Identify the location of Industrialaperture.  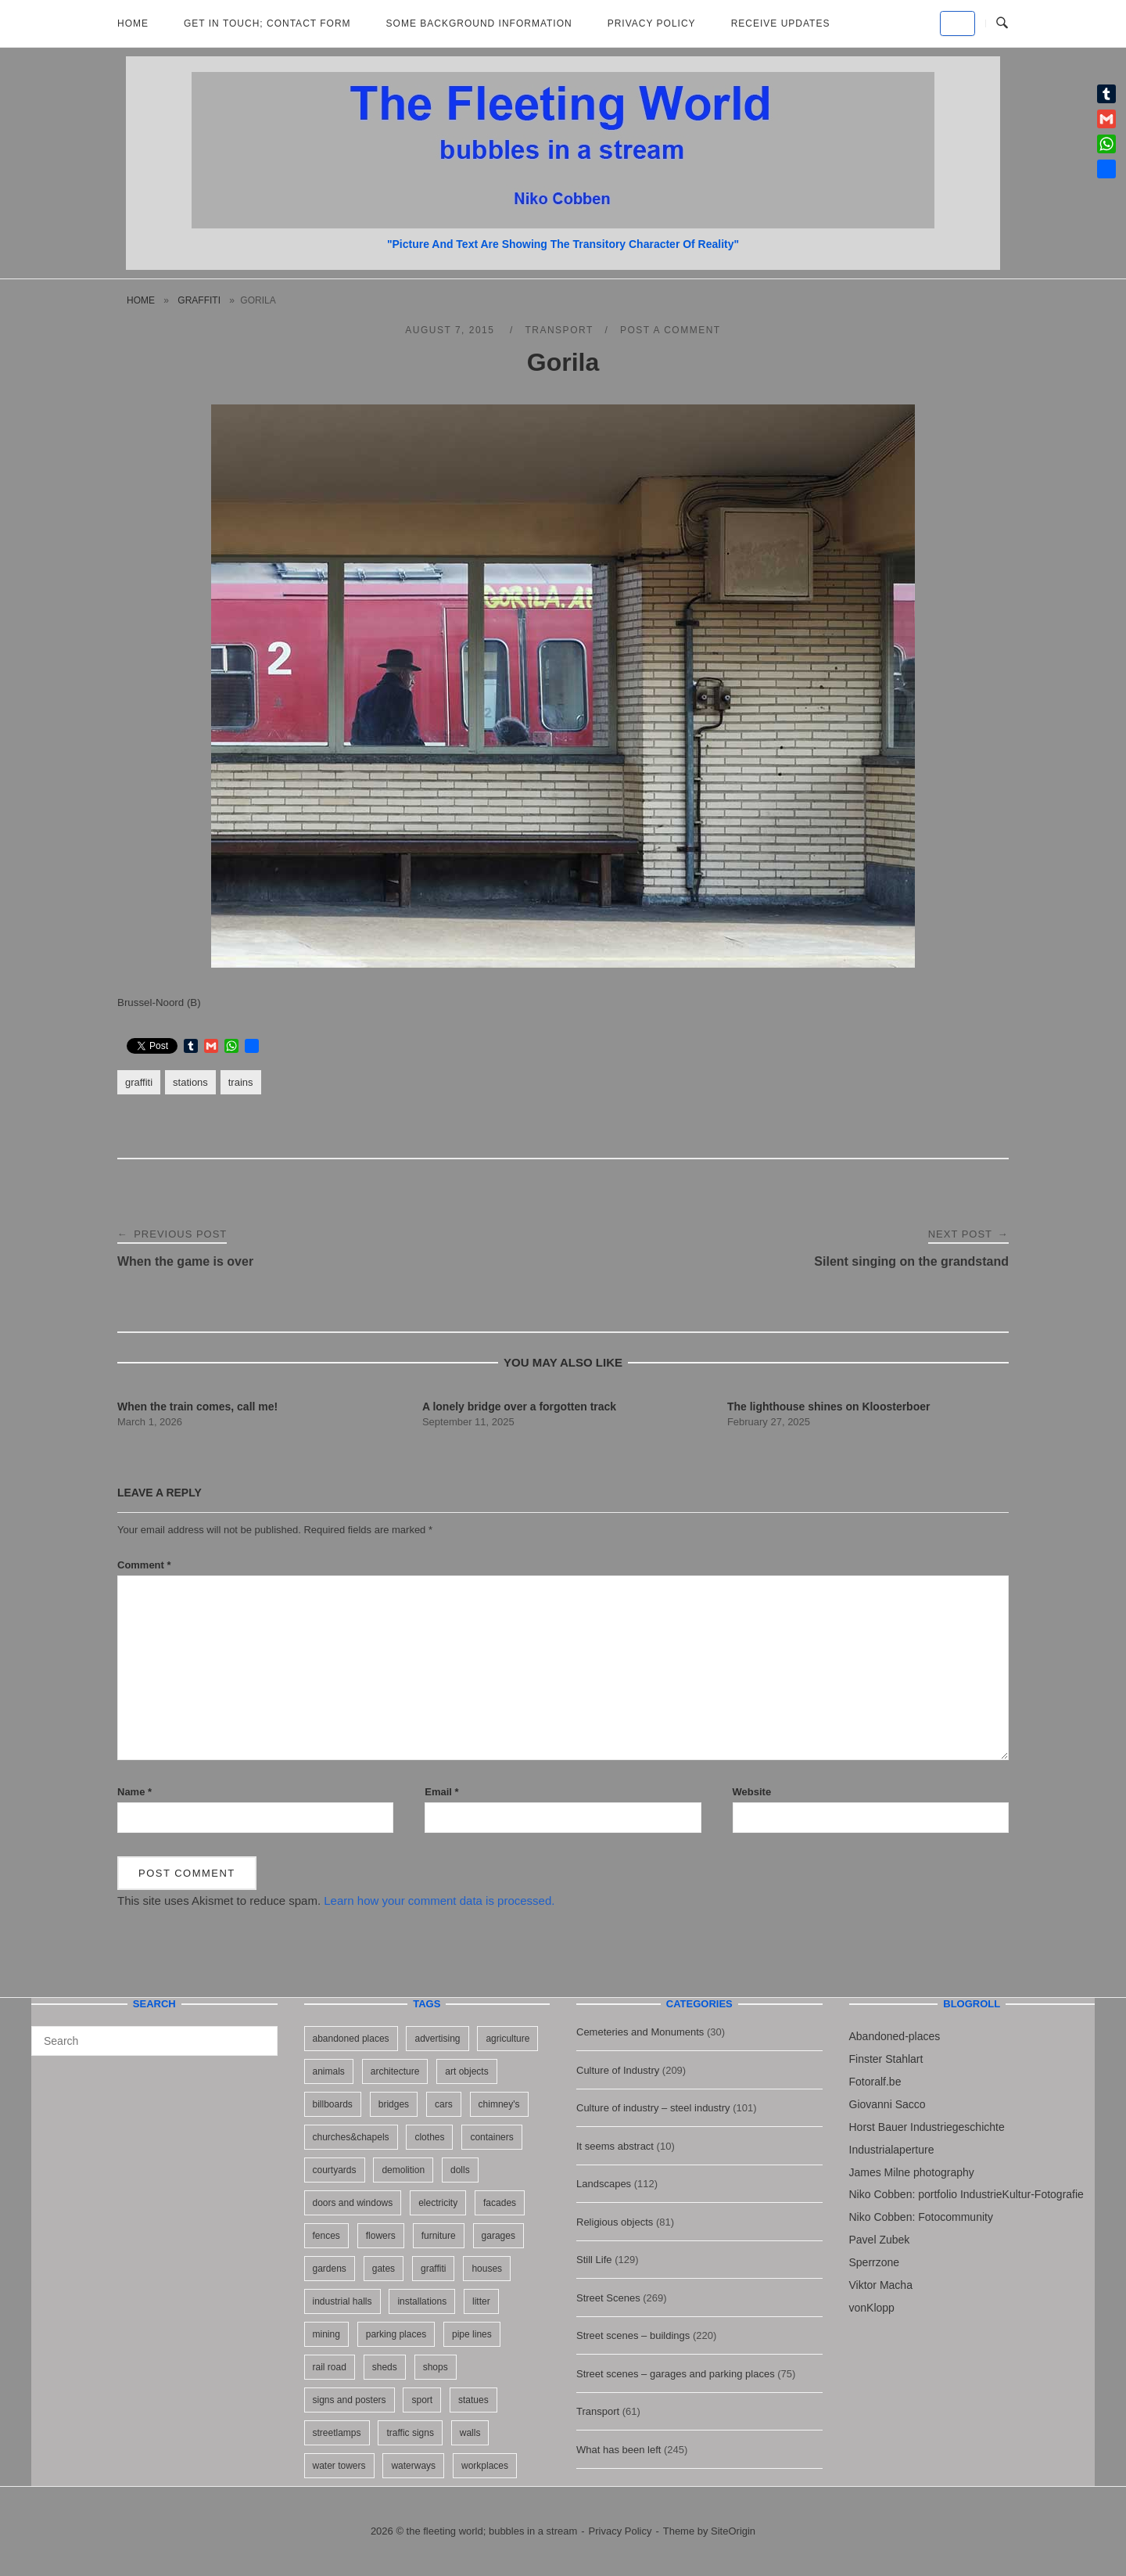
(891, 2149).